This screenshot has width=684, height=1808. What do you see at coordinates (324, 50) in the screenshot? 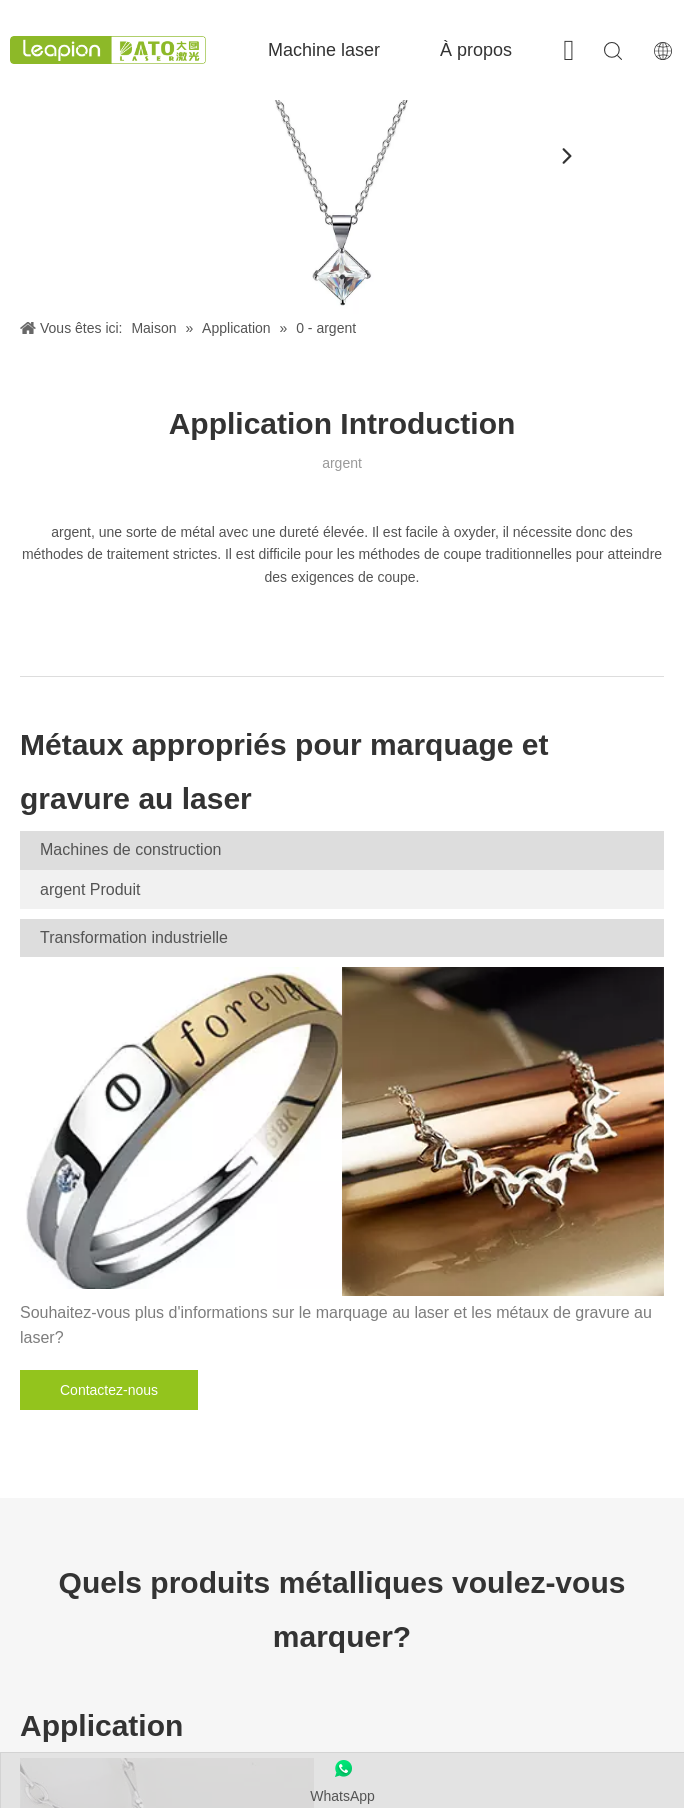
I see `Machine laser` at bounding box center [324, 50].